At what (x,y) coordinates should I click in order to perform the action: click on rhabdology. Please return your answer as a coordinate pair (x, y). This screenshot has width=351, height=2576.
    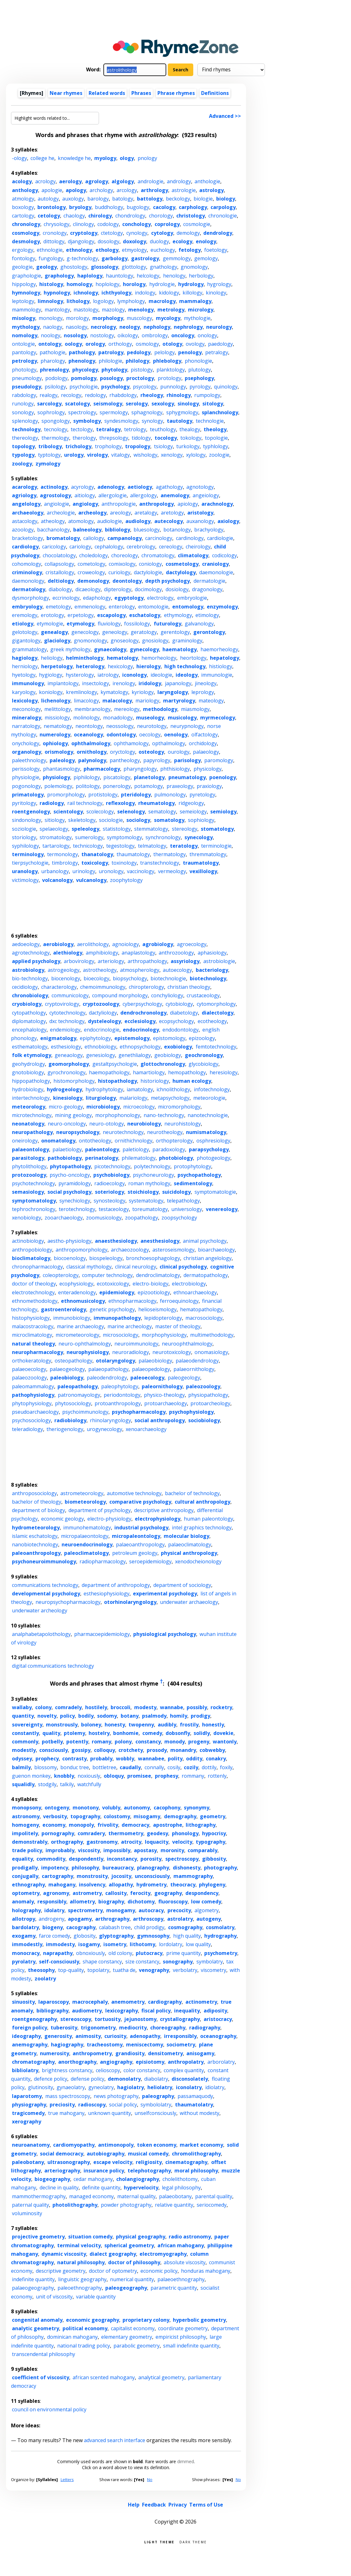
    Looking at the image, I should click on (123, 395).